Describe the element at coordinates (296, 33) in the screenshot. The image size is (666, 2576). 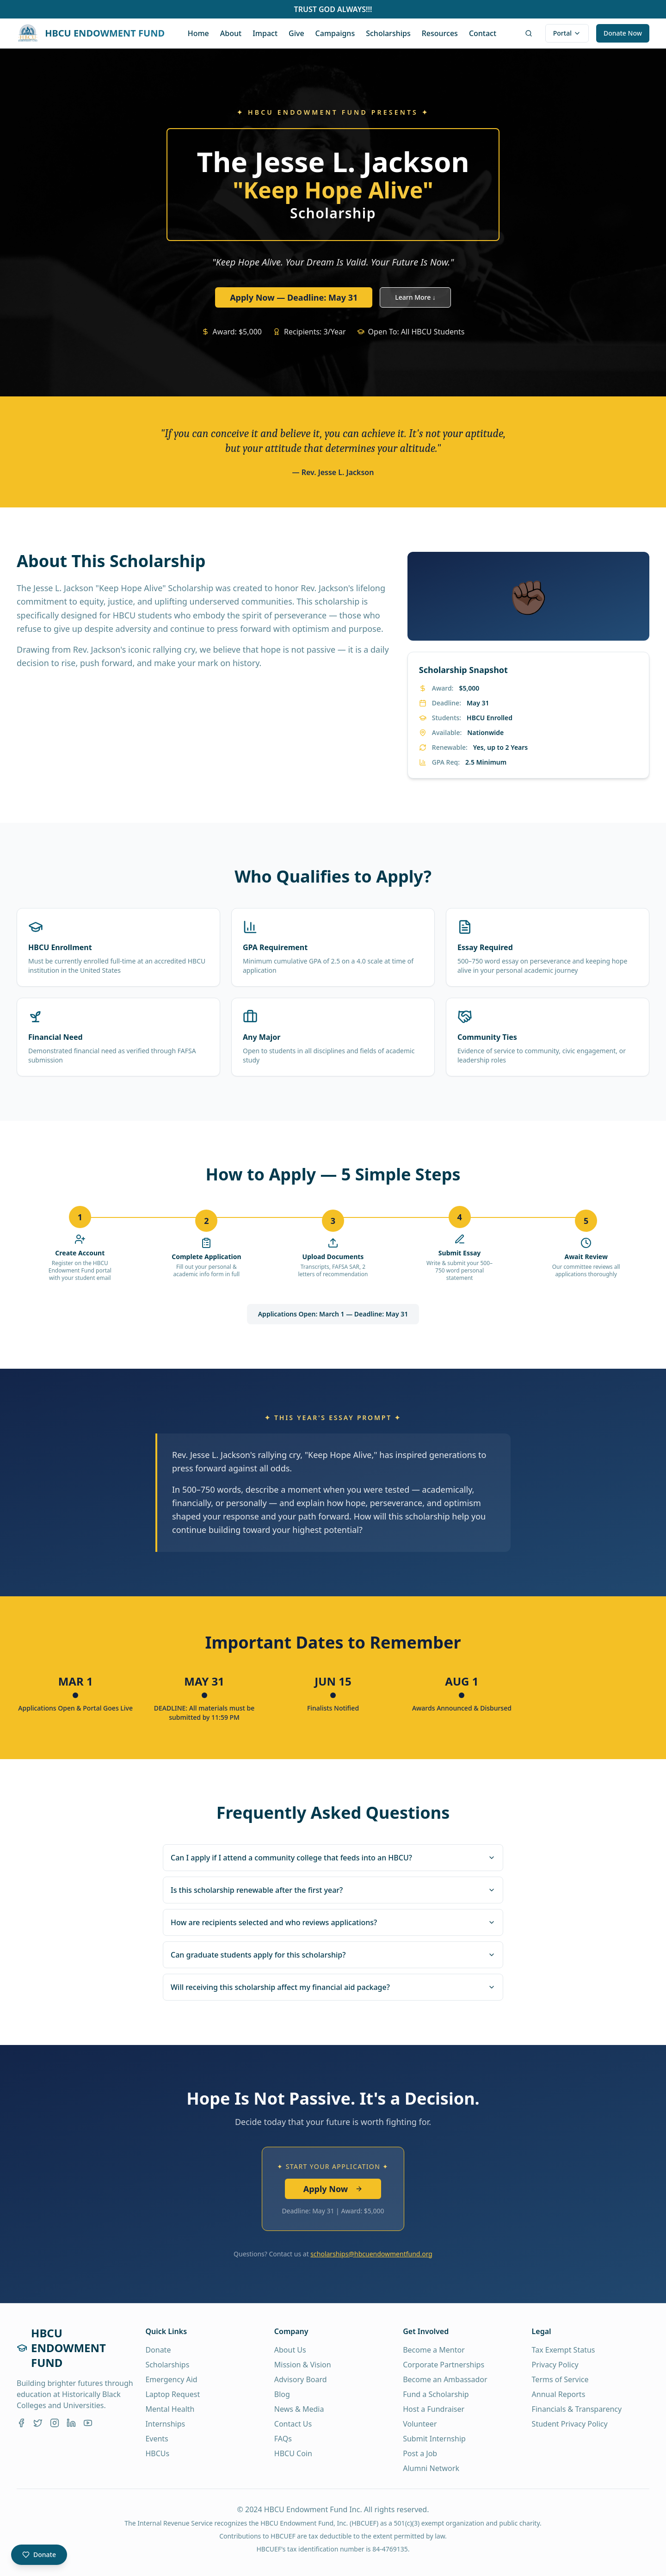
I see `Give` at that location.